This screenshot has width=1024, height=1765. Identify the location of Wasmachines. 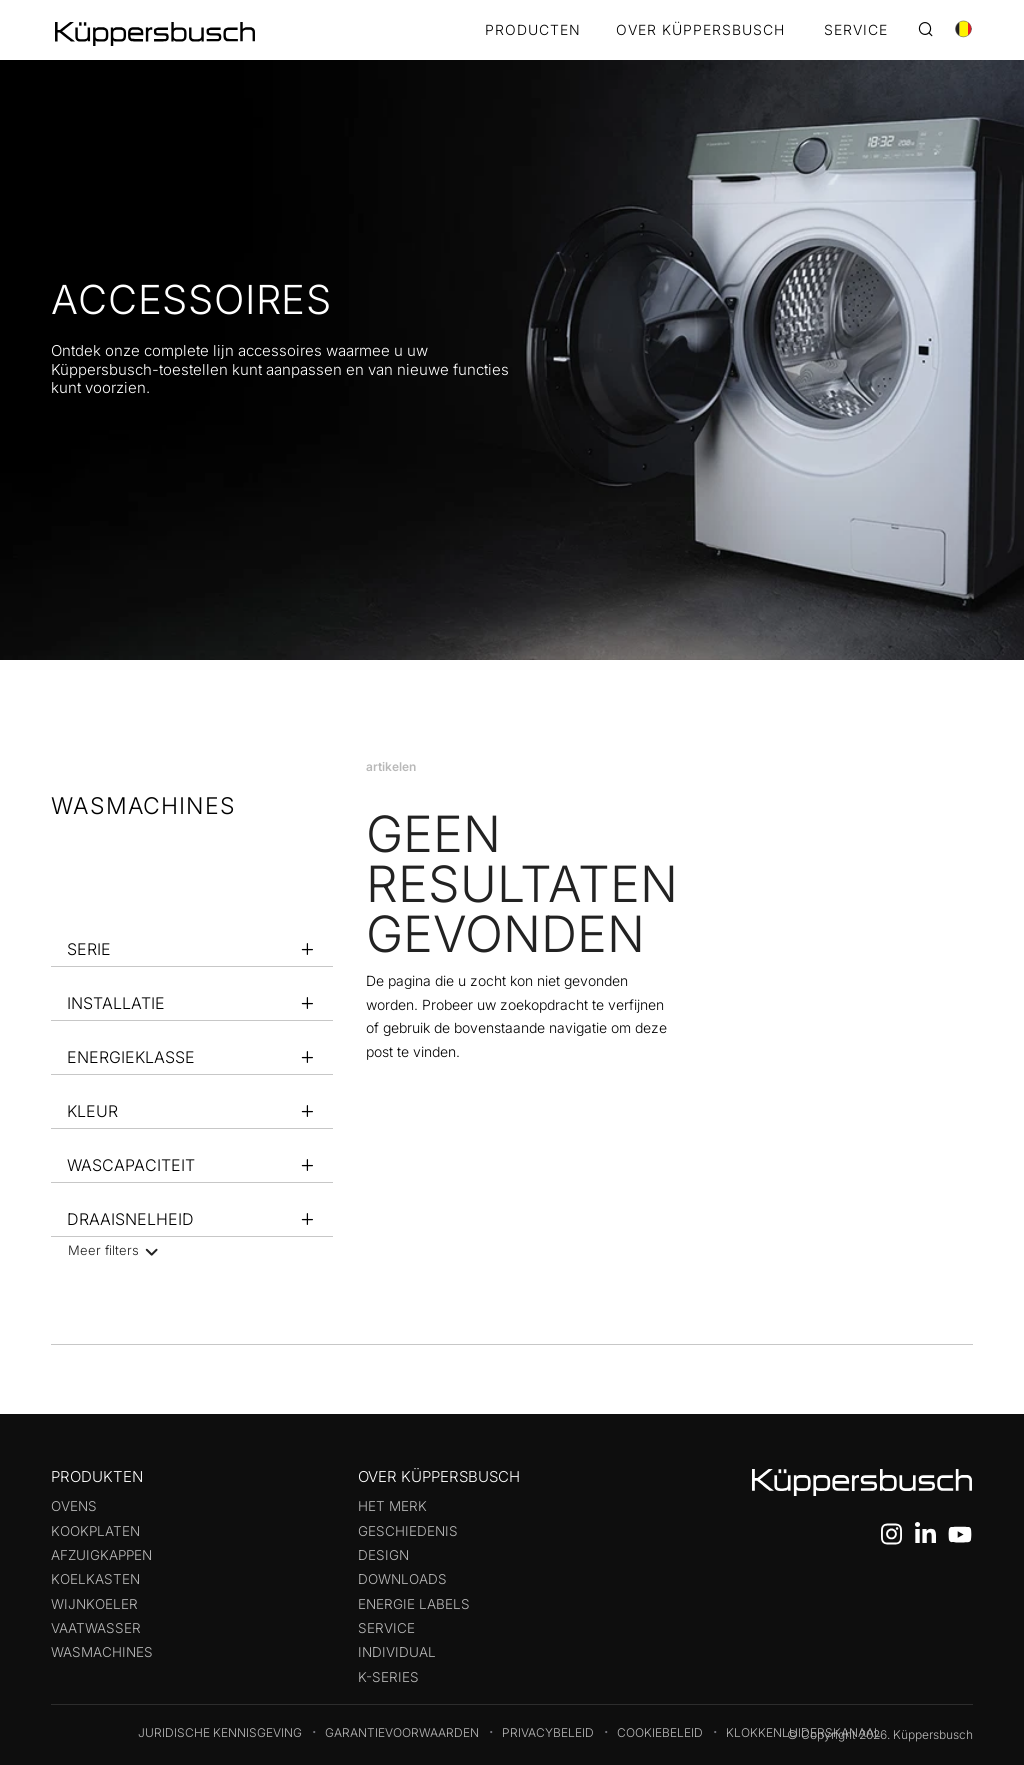
(102, 1652).